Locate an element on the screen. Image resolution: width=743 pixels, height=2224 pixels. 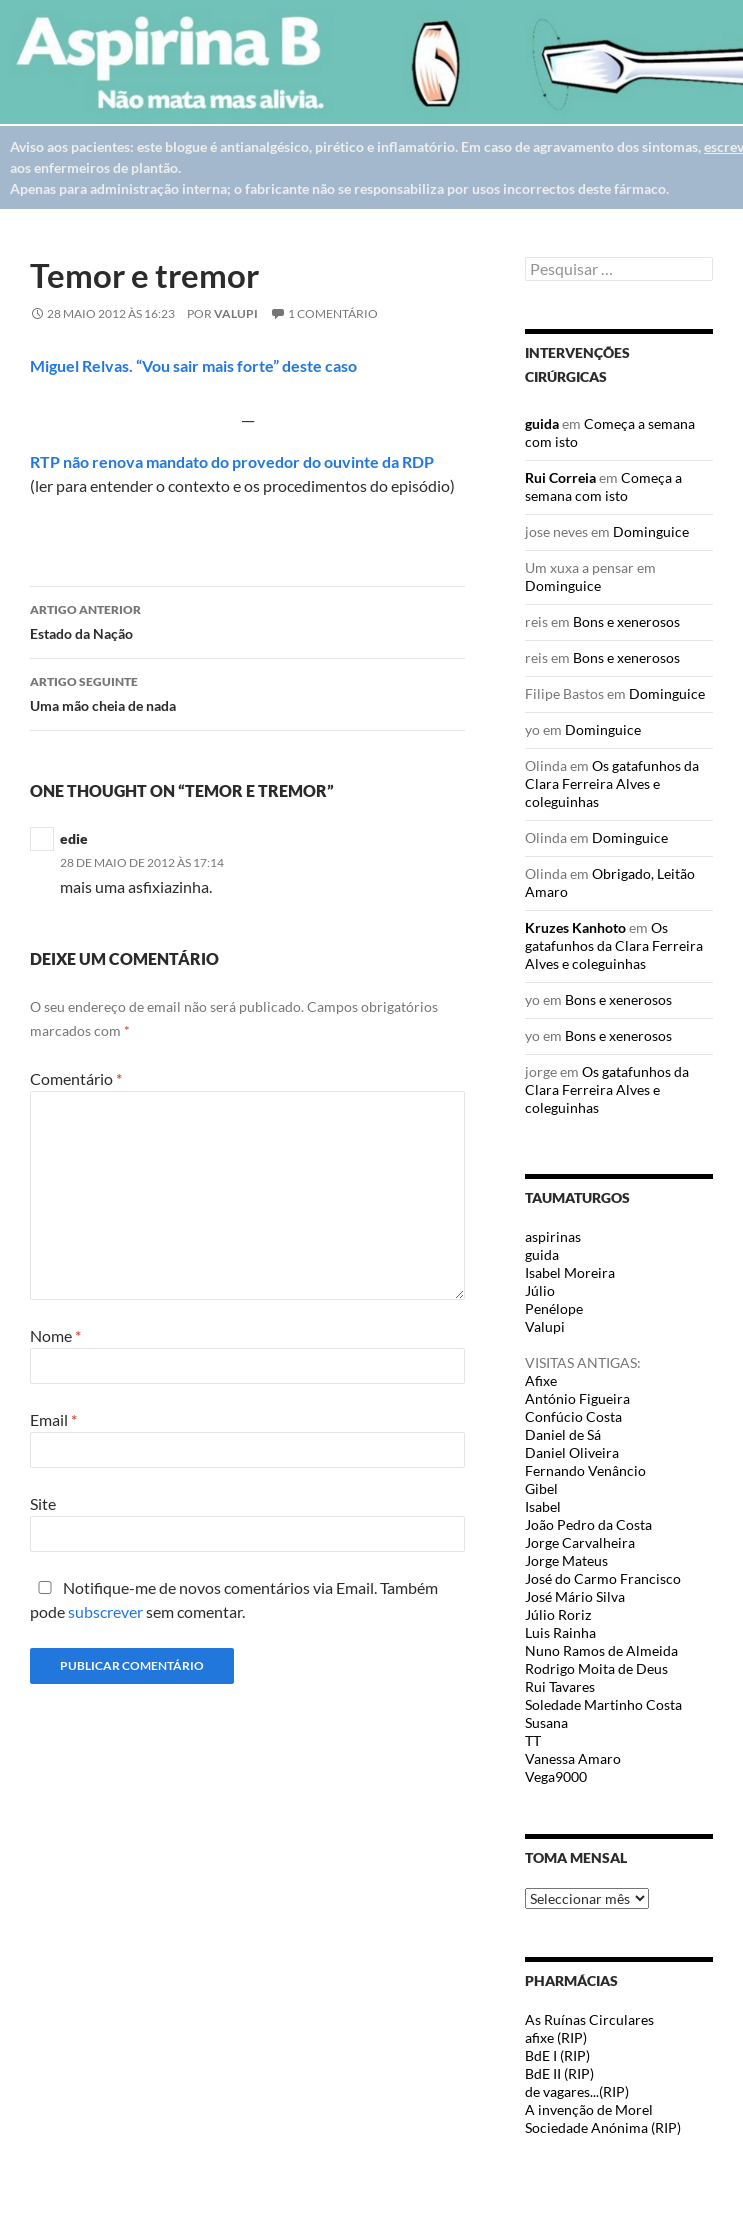
Site is located at coordinates (43, 1503).